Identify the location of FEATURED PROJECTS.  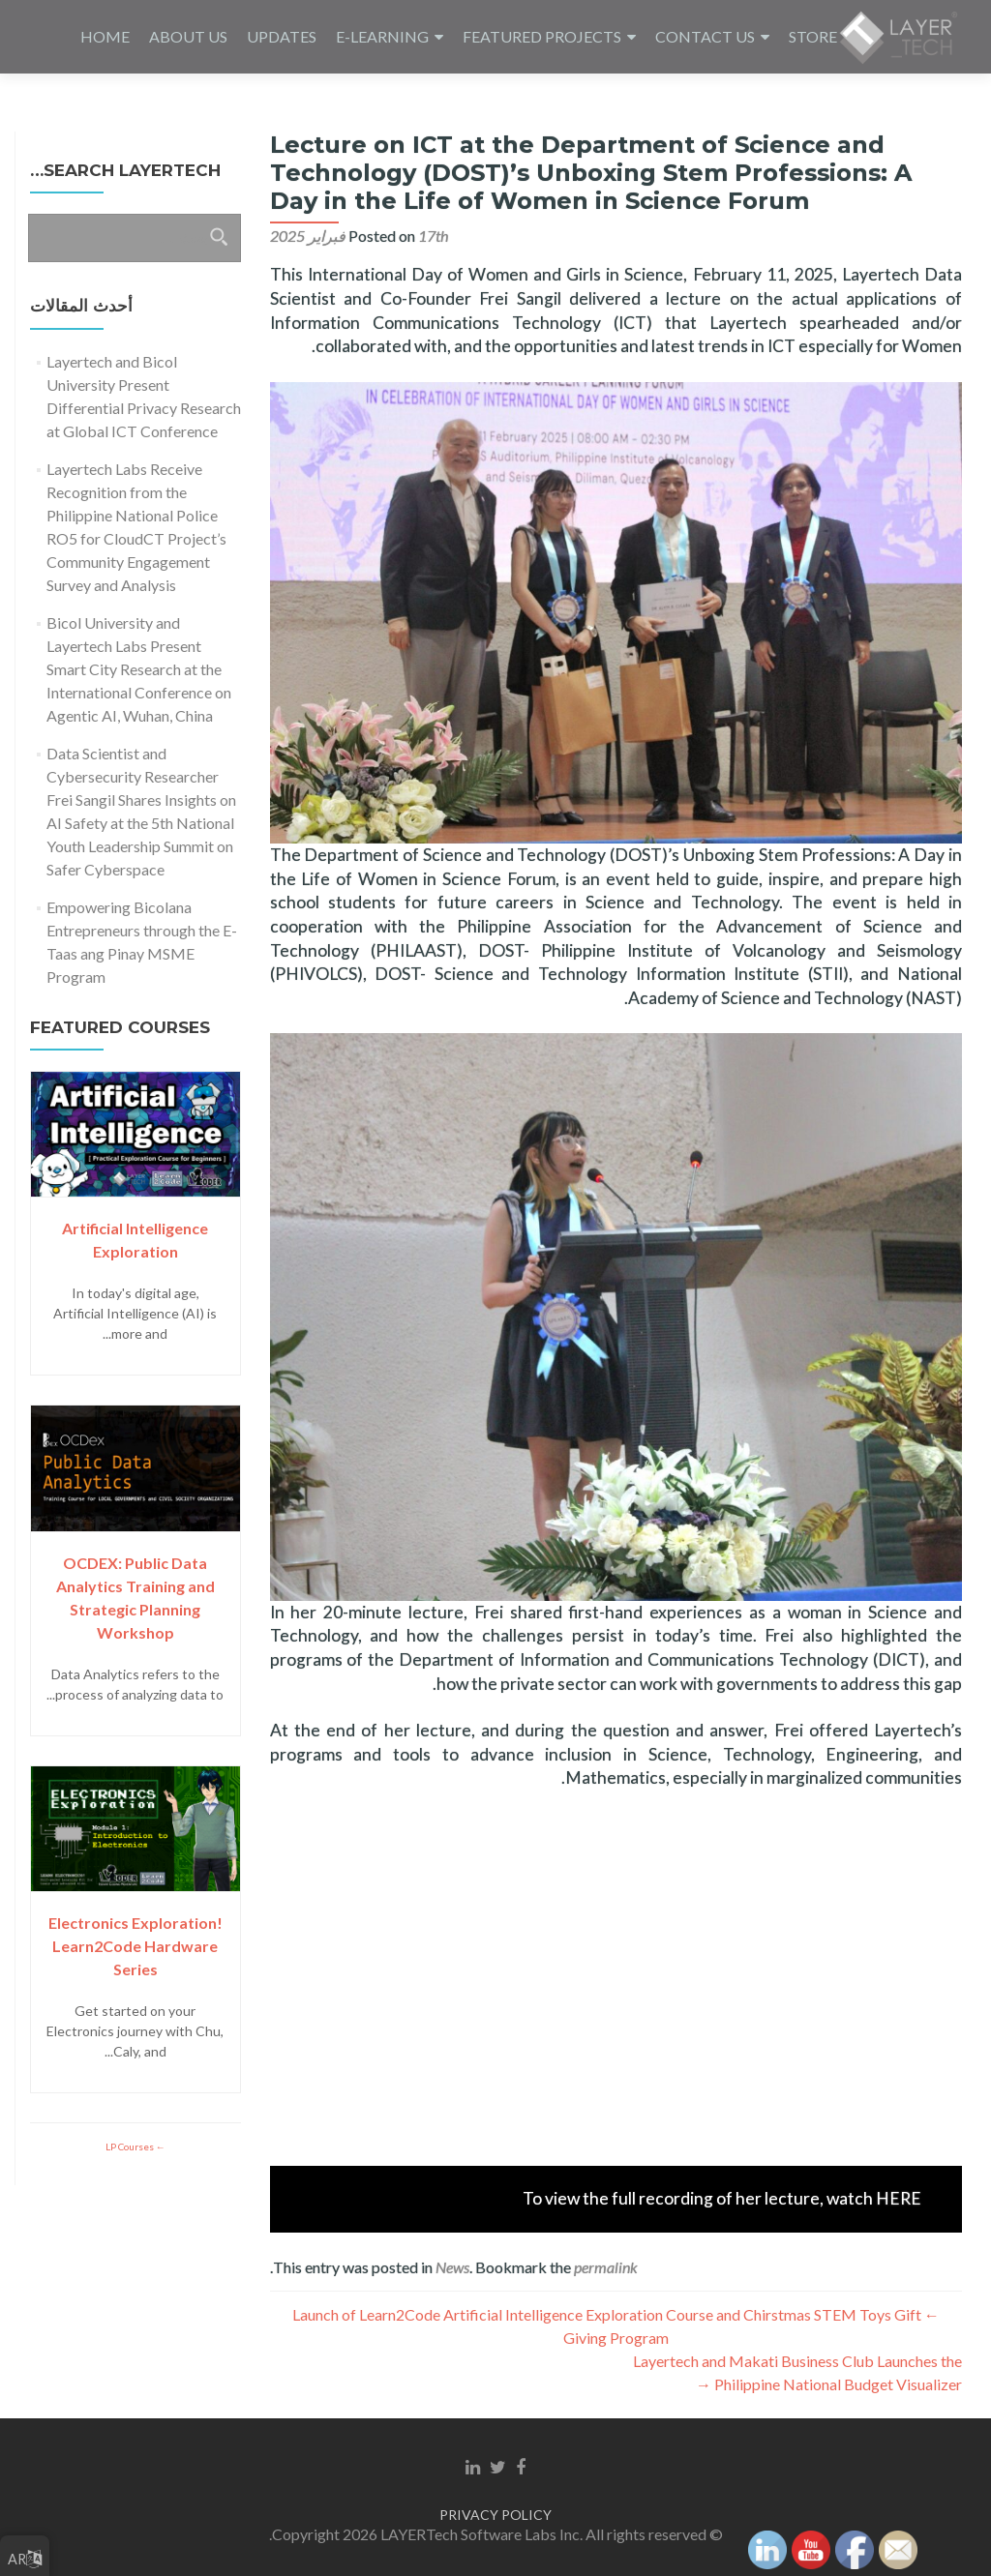
(542, 36).